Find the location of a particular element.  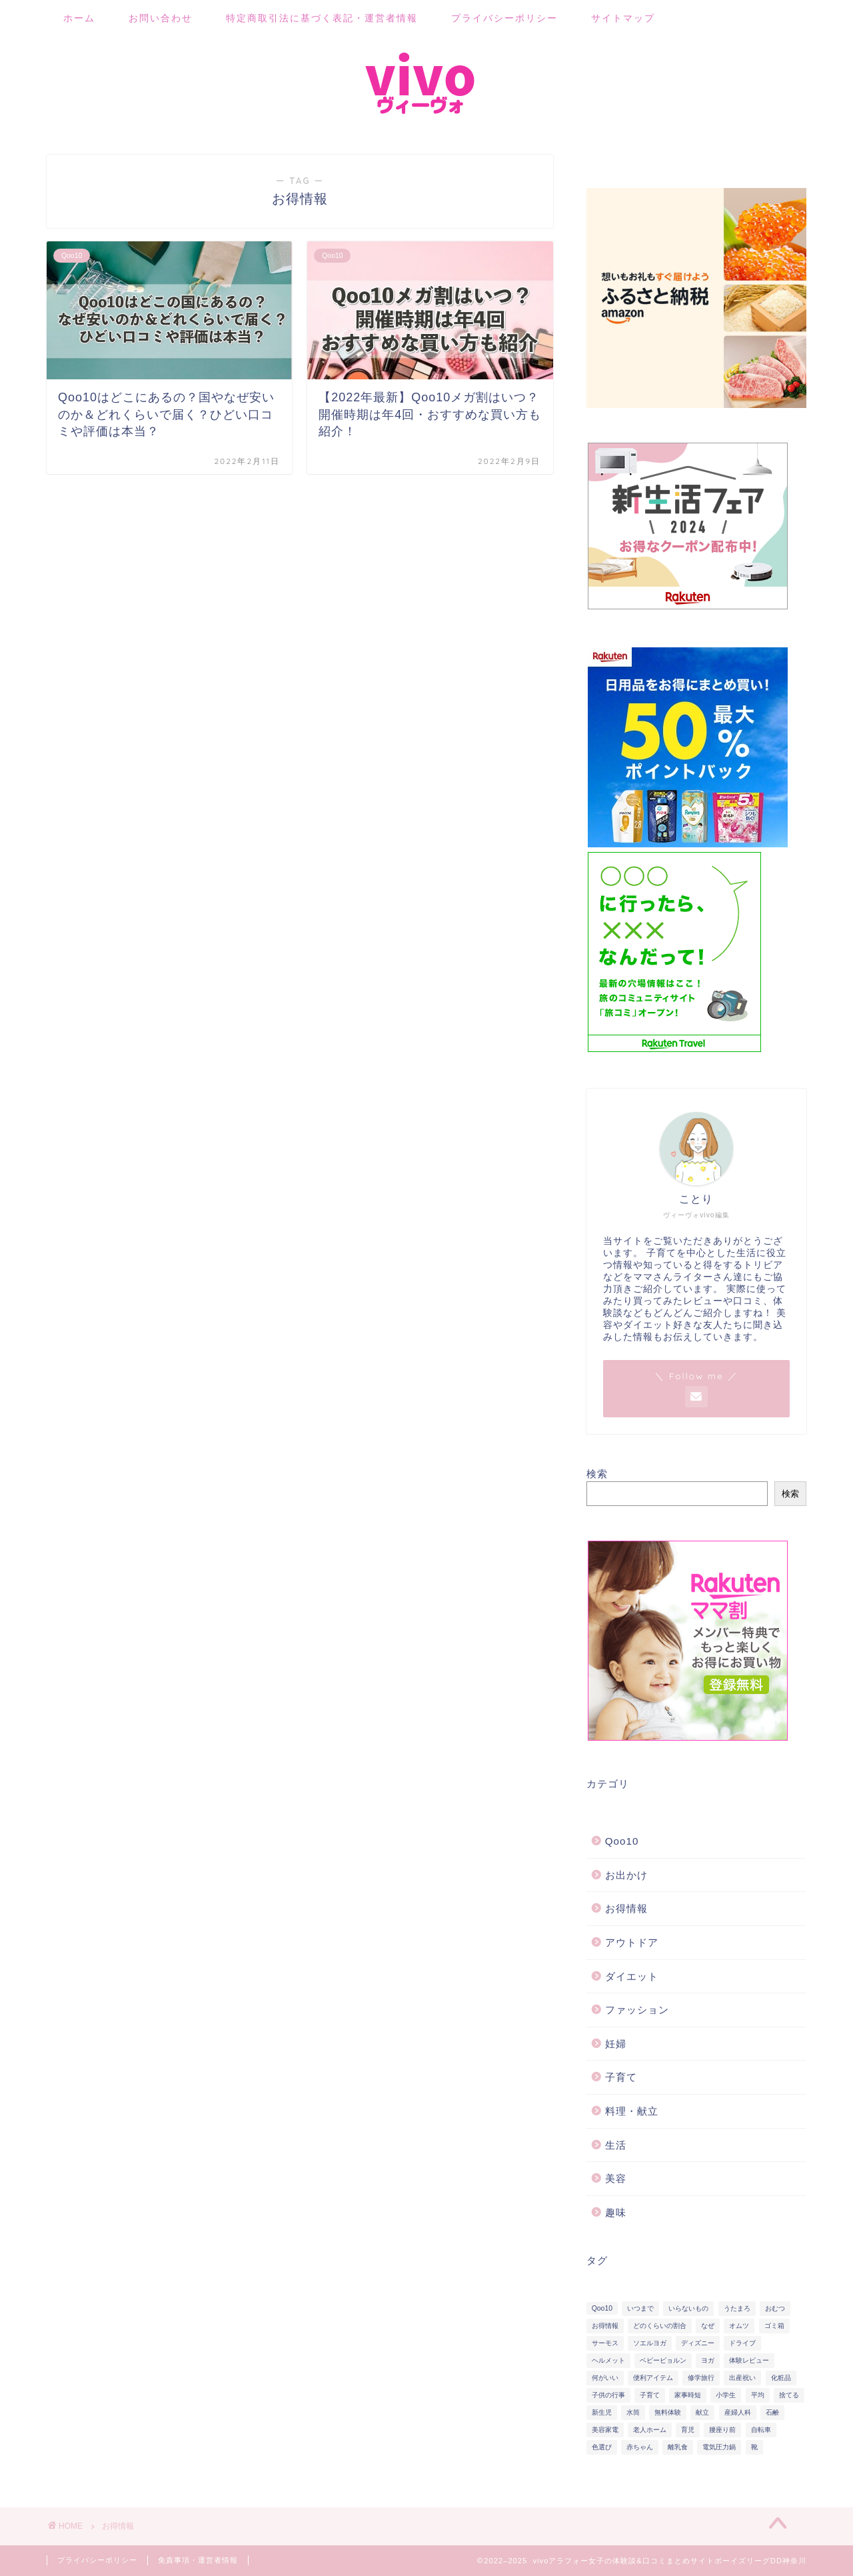

老人ホーム [老人ホーム (1個の項目)] is located at coordinates (649, 2429).